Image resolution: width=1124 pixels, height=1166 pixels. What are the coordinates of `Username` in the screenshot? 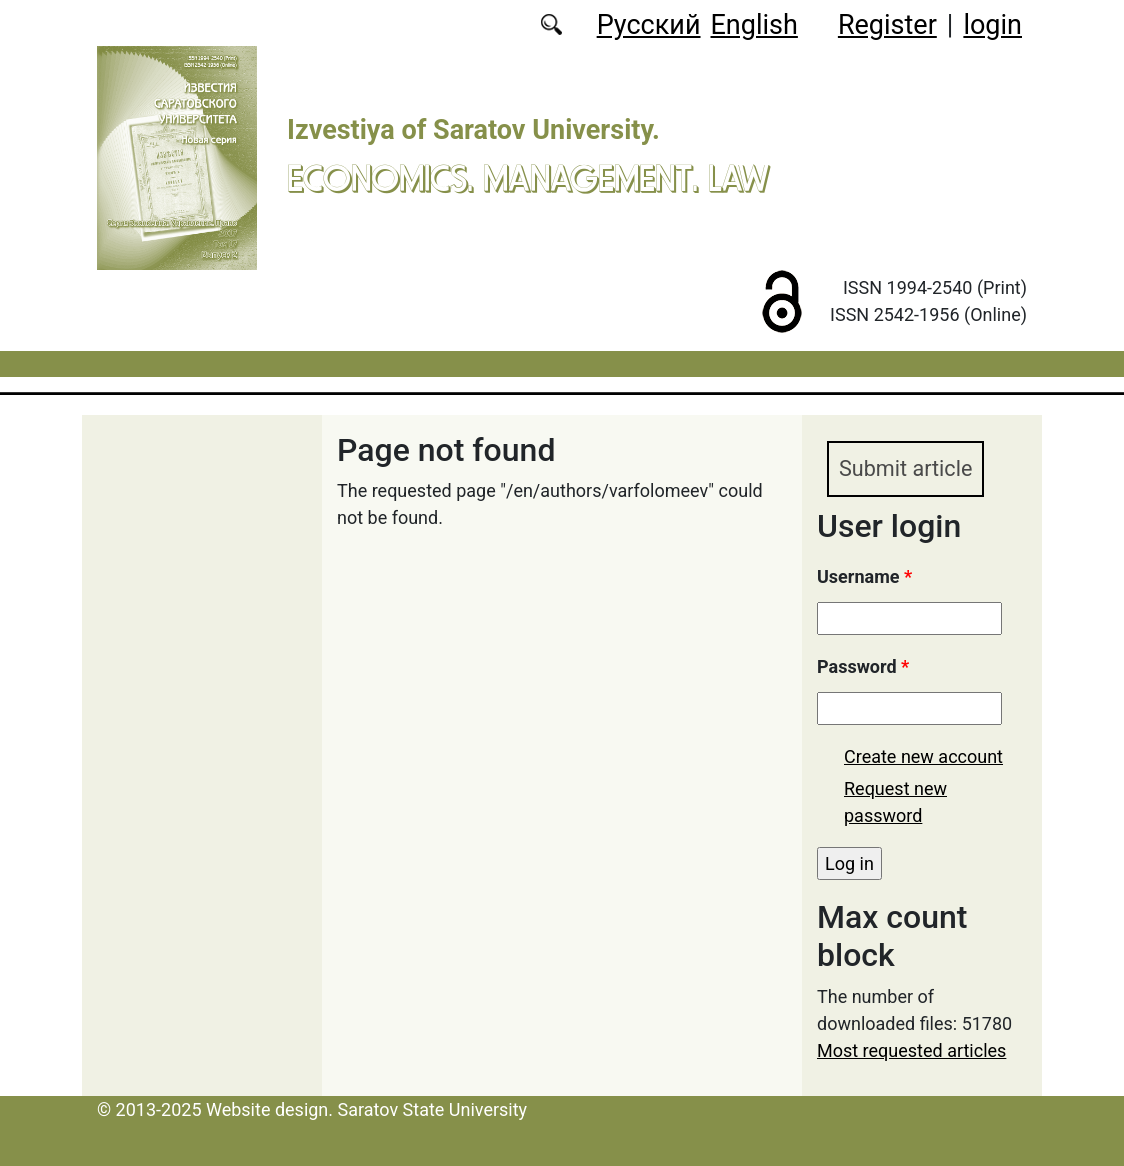 It's located at (864, 576).